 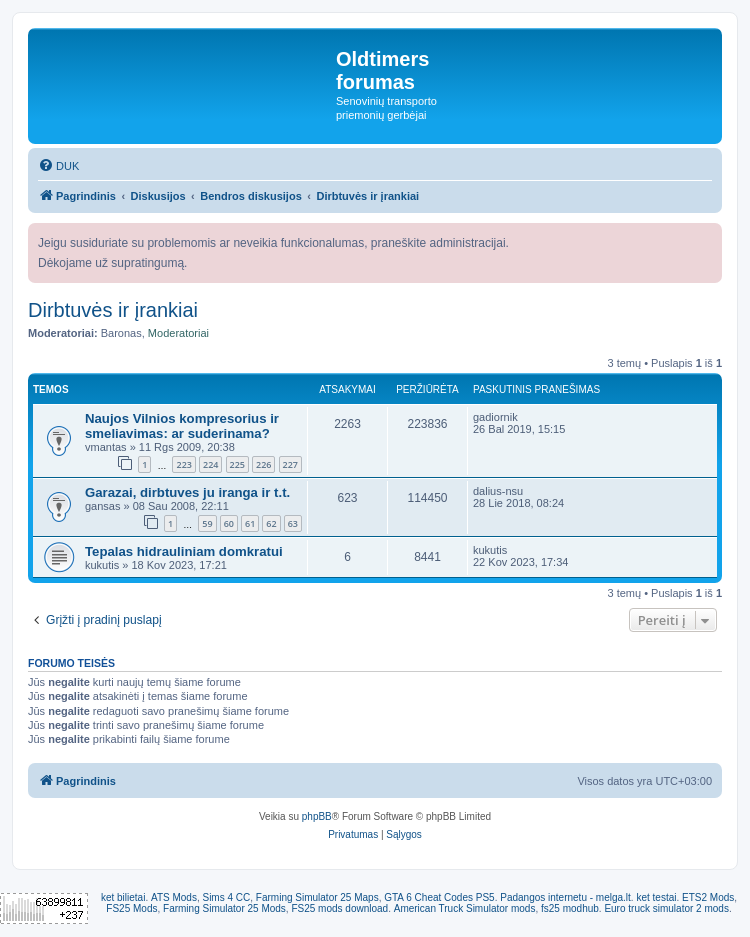 I want to click on 62, so click(x=271, y=523).